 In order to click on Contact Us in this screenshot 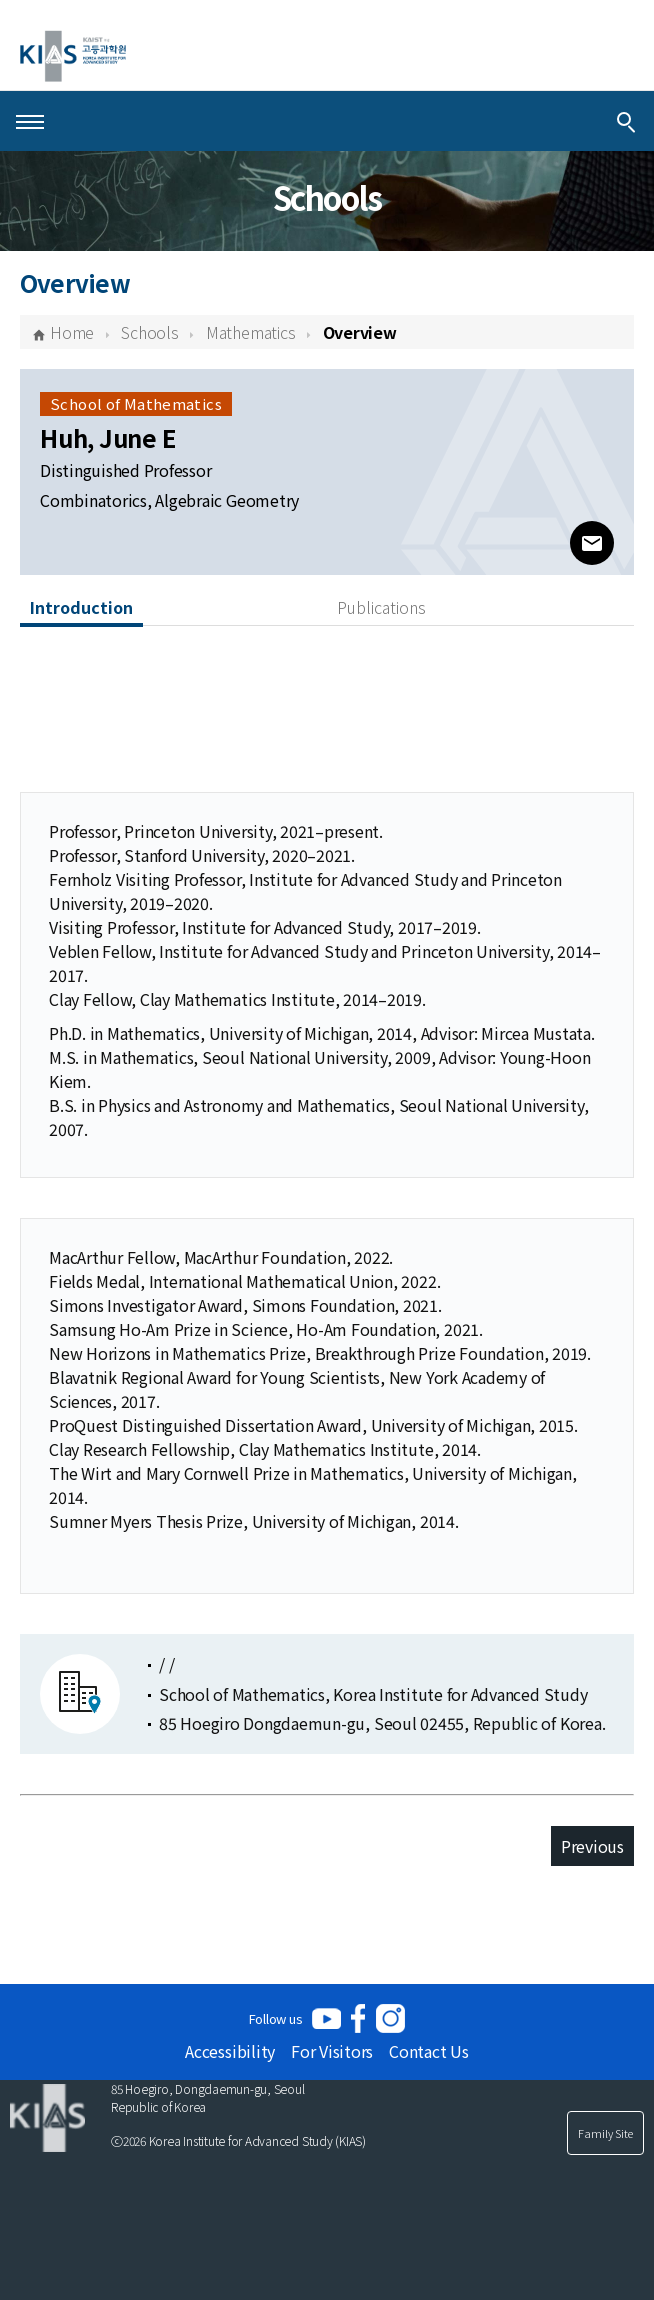, I will do `click(429, 2051)`.